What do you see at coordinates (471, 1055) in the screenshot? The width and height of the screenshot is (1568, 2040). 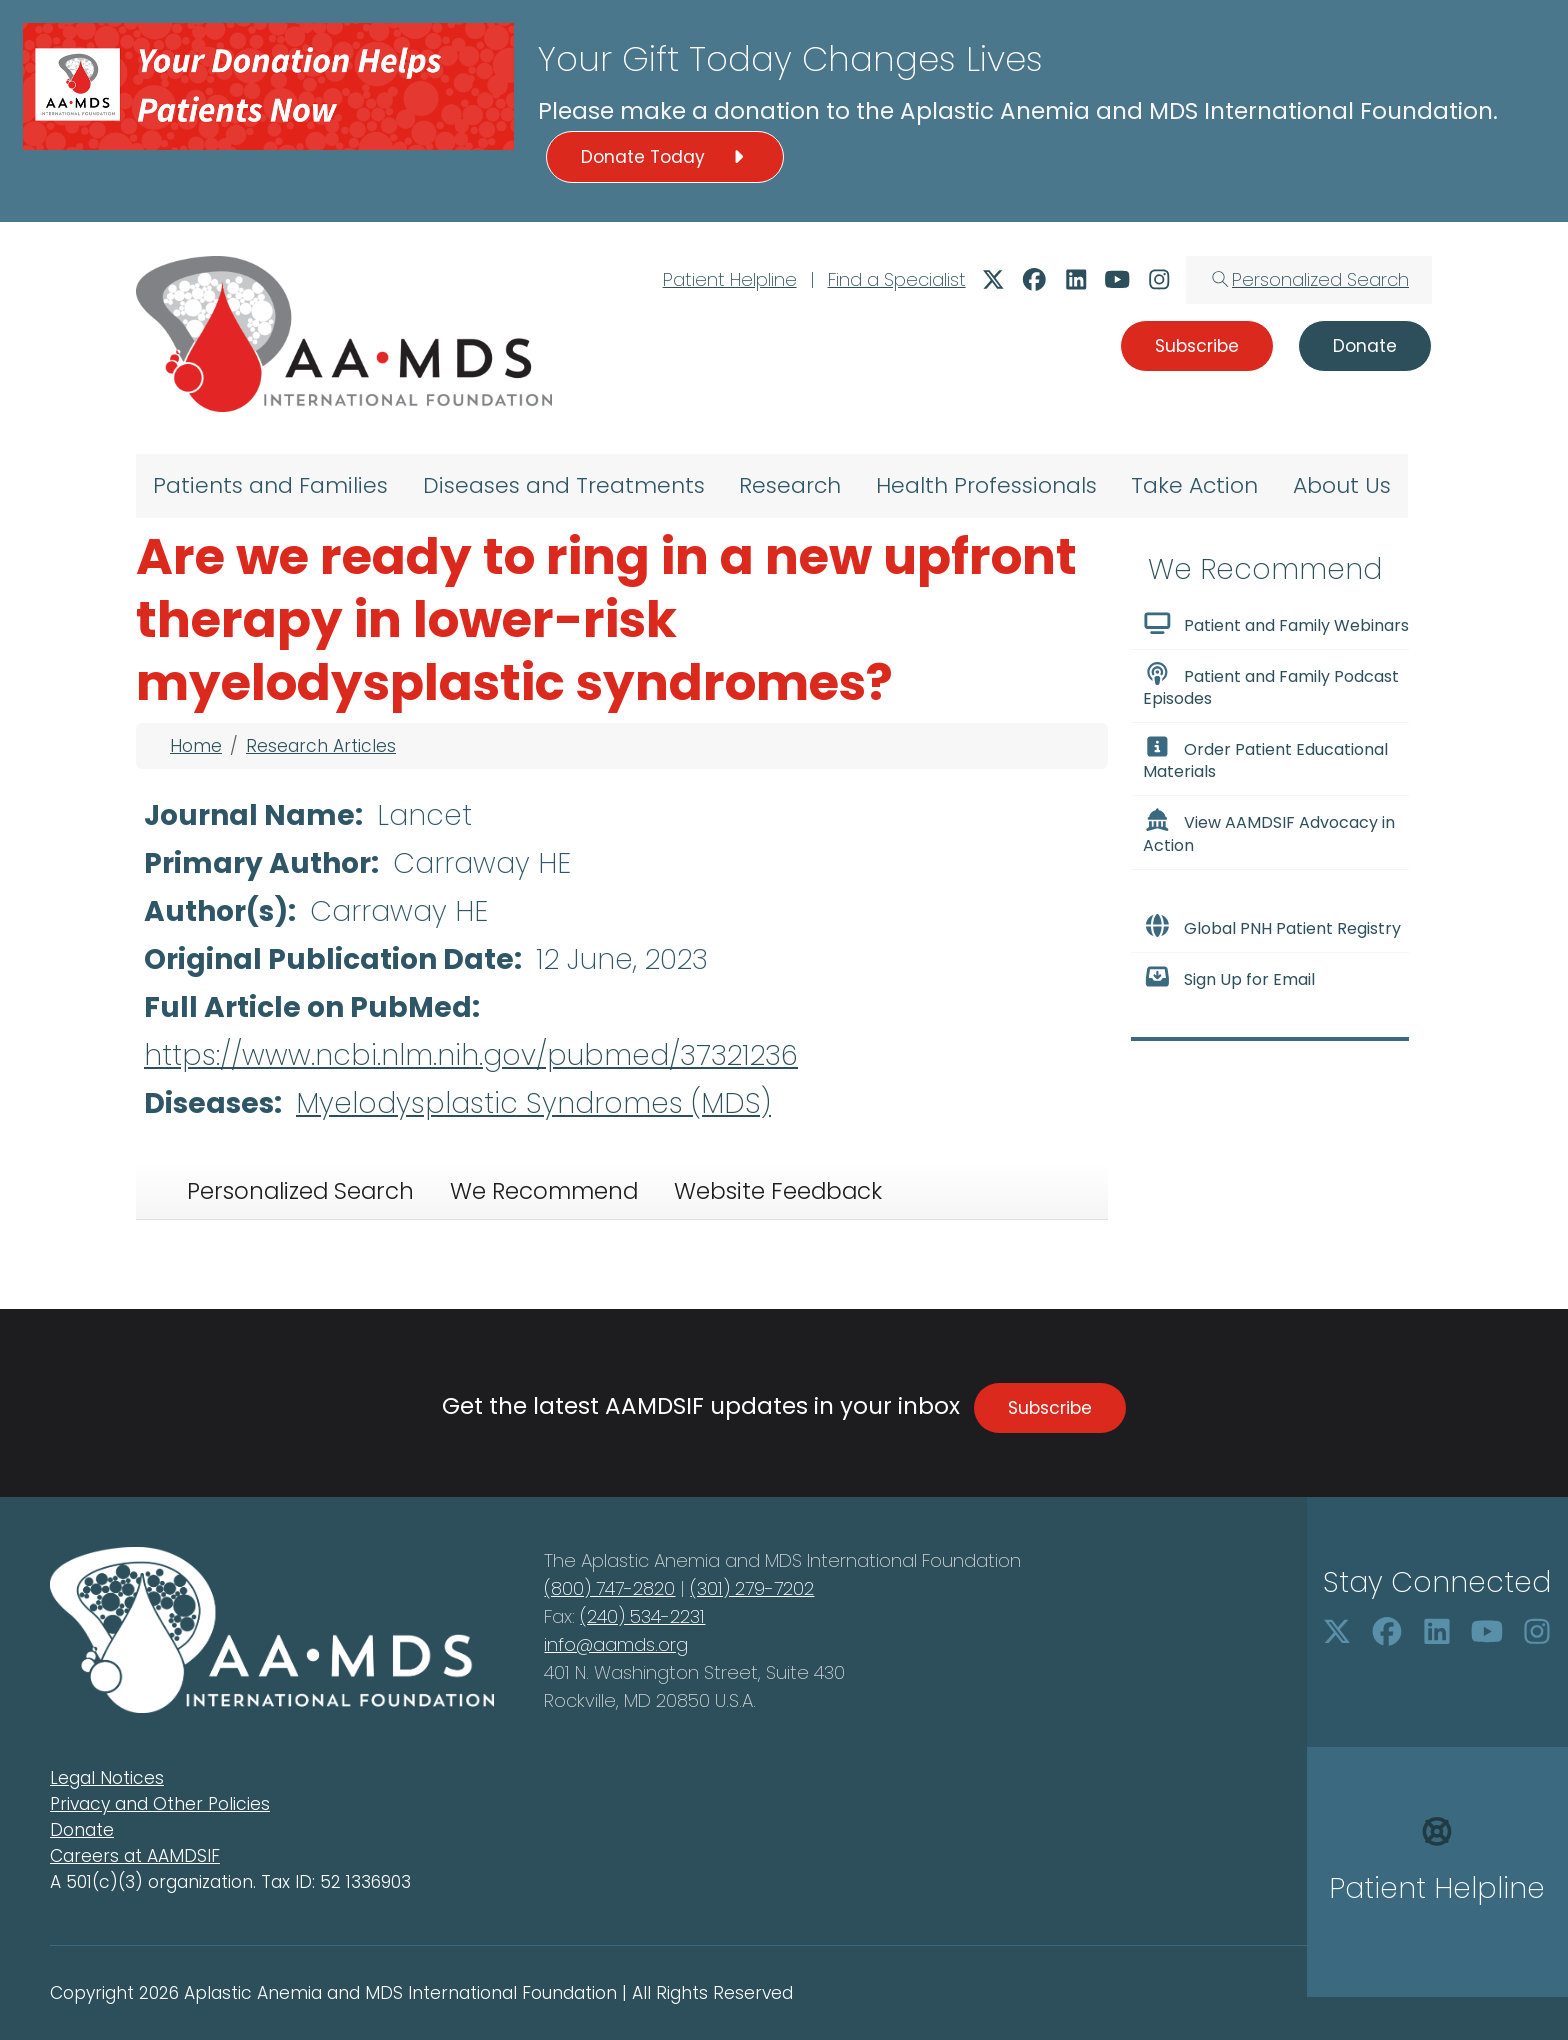 I see `https://www.ncbi.nlm.nih.gov/pubmed/37321236` at bounding box center [471, 1055].